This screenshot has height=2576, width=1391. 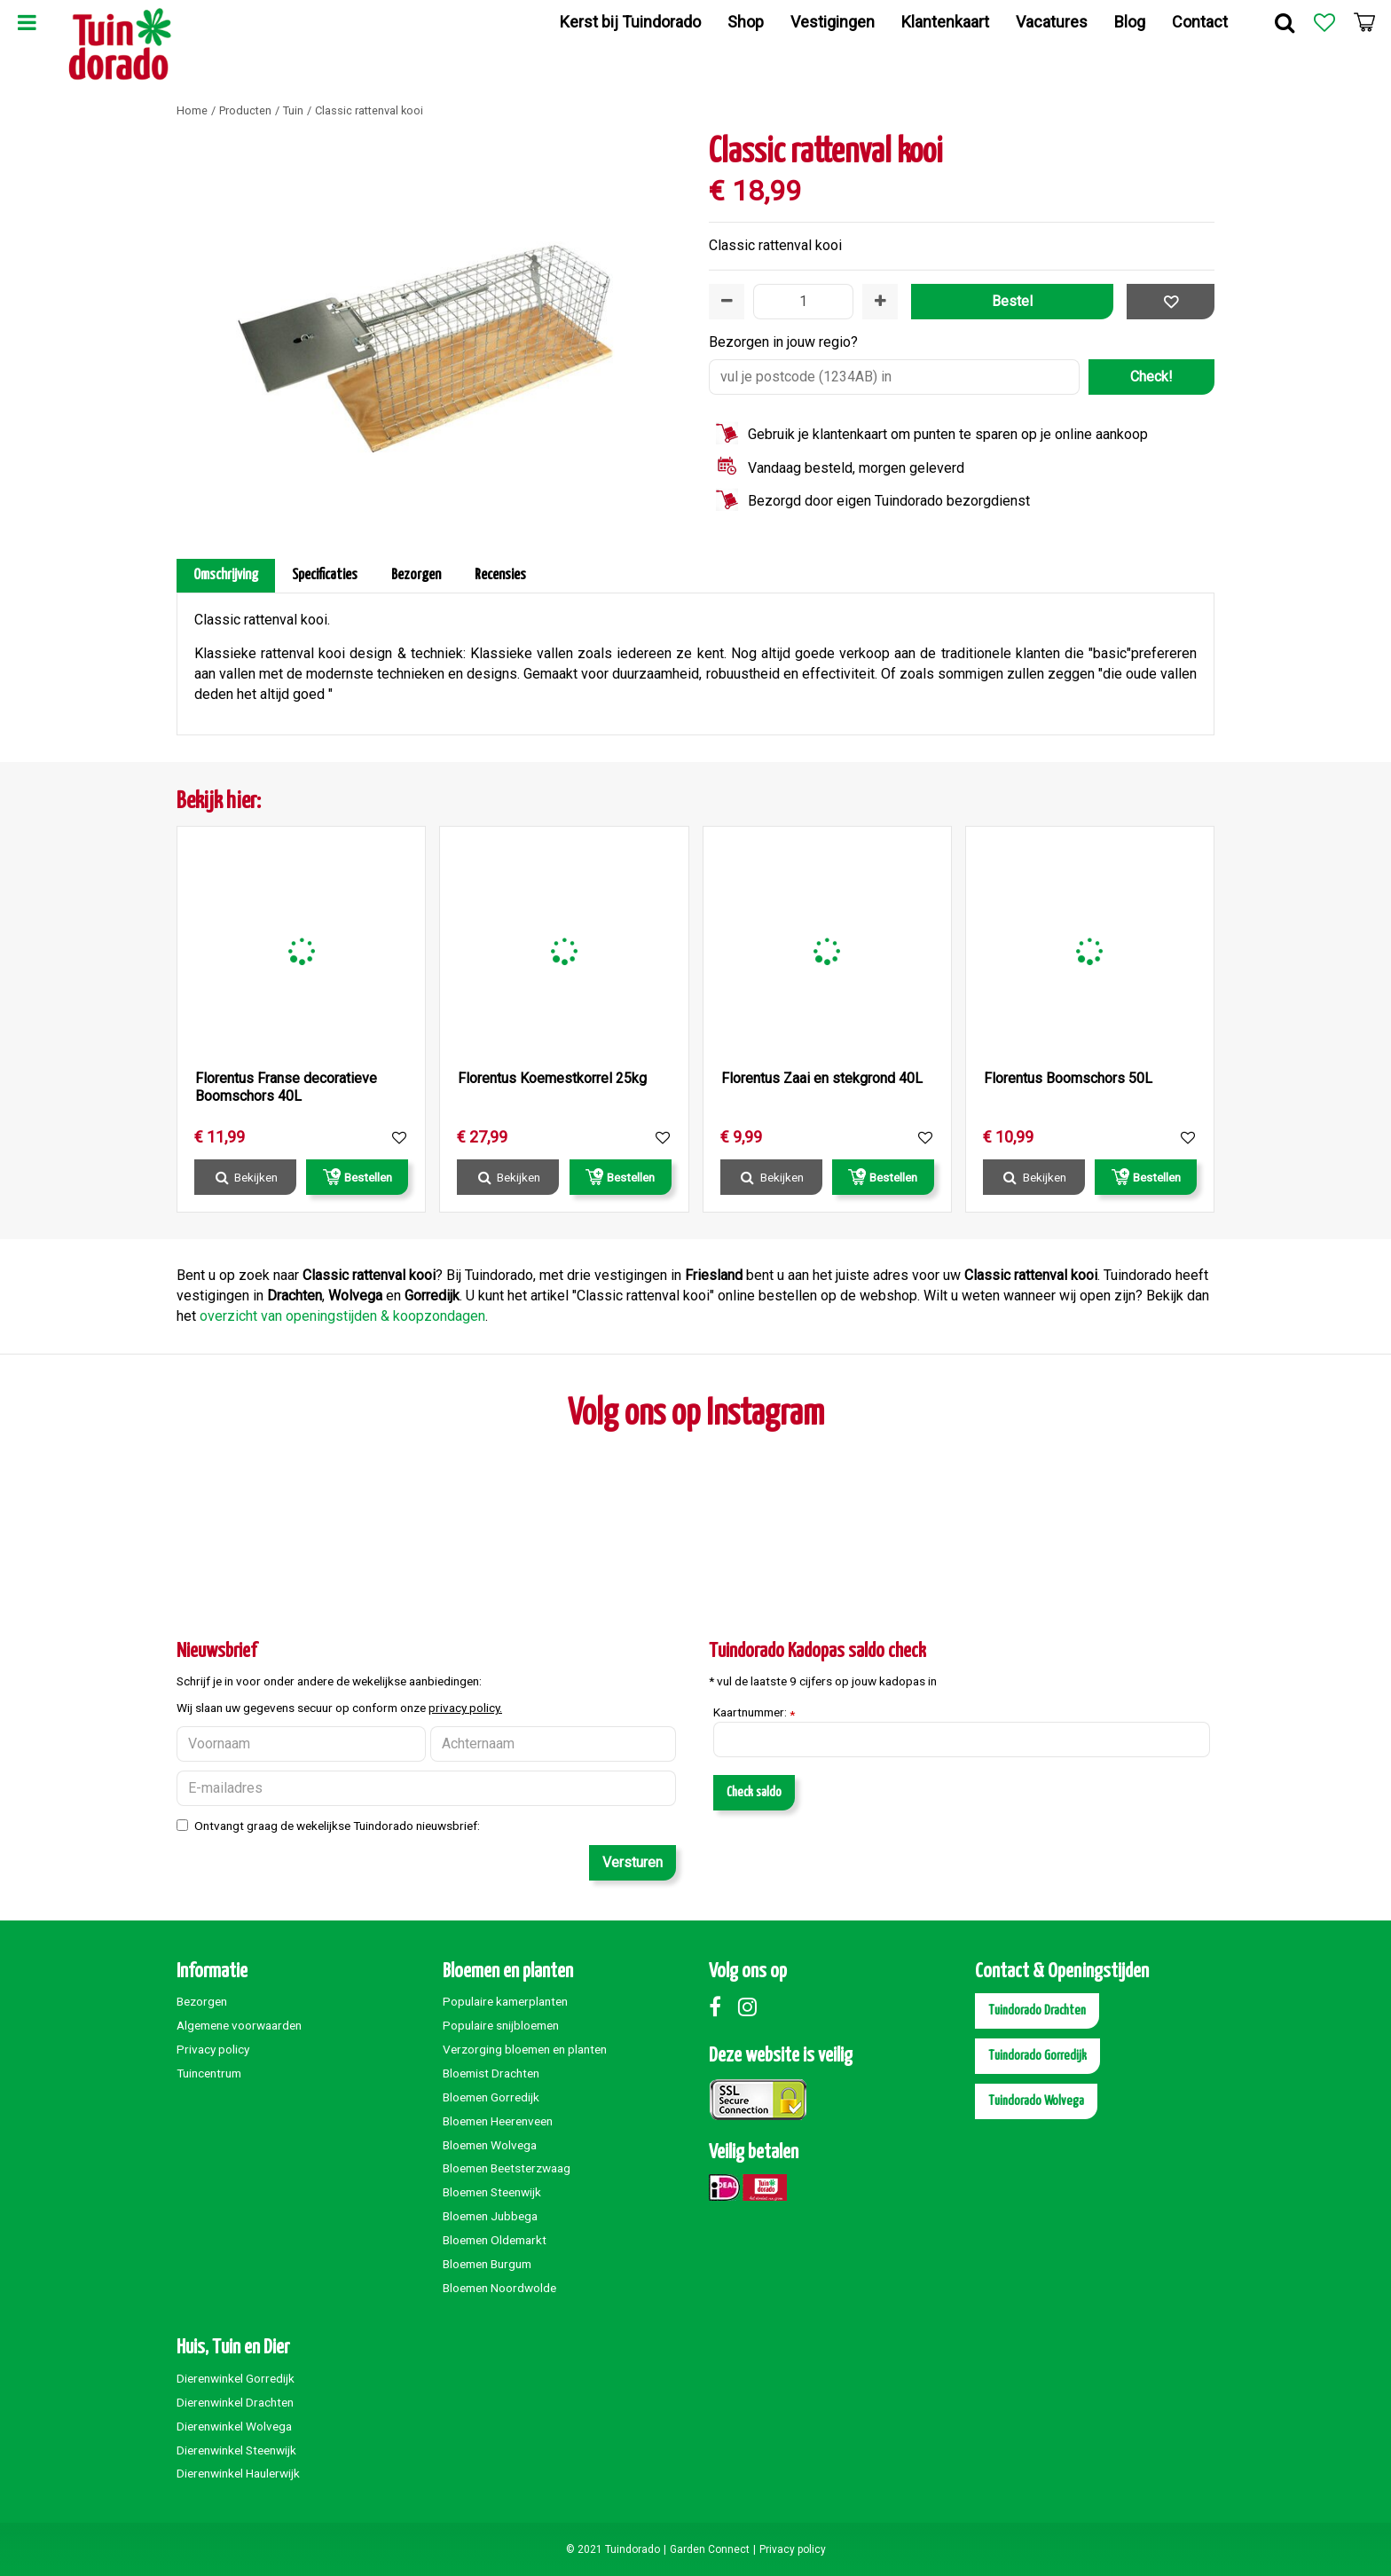 What do you see at coordinates (722, 2006) in the screenshot?
I see `Facebook` at bounding box center [722, 2006].